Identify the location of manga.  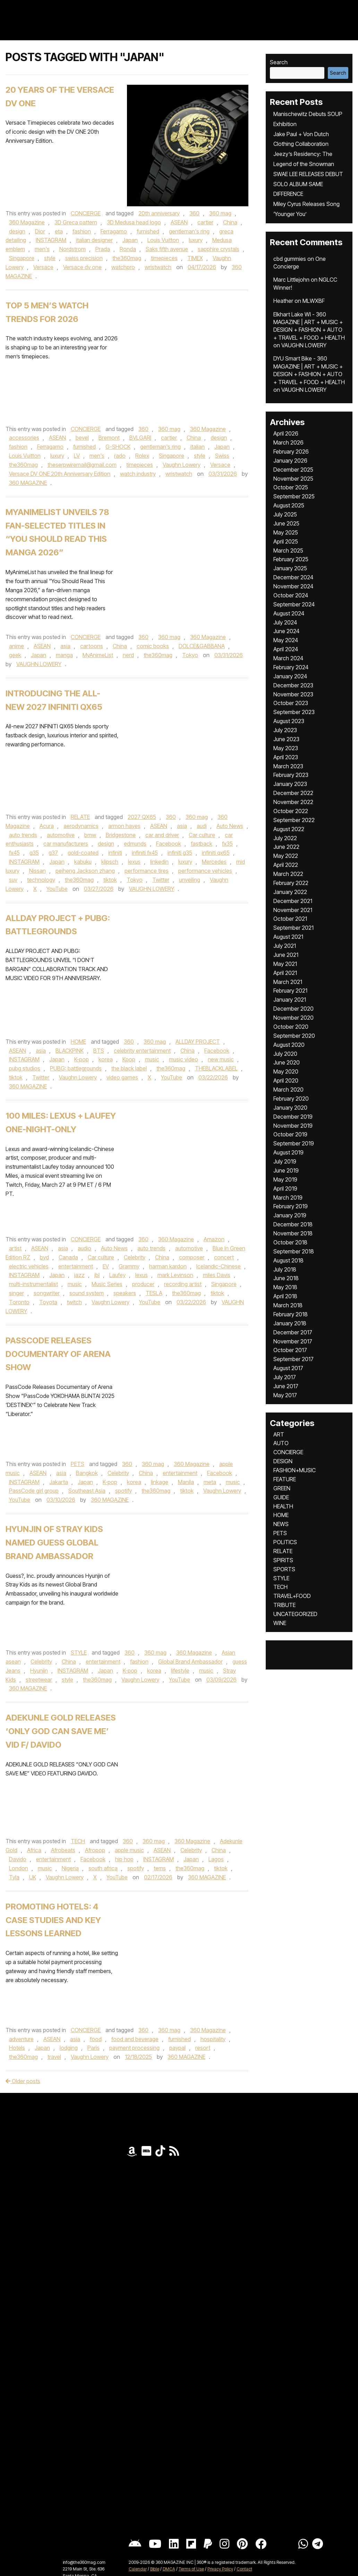
(64, 655).